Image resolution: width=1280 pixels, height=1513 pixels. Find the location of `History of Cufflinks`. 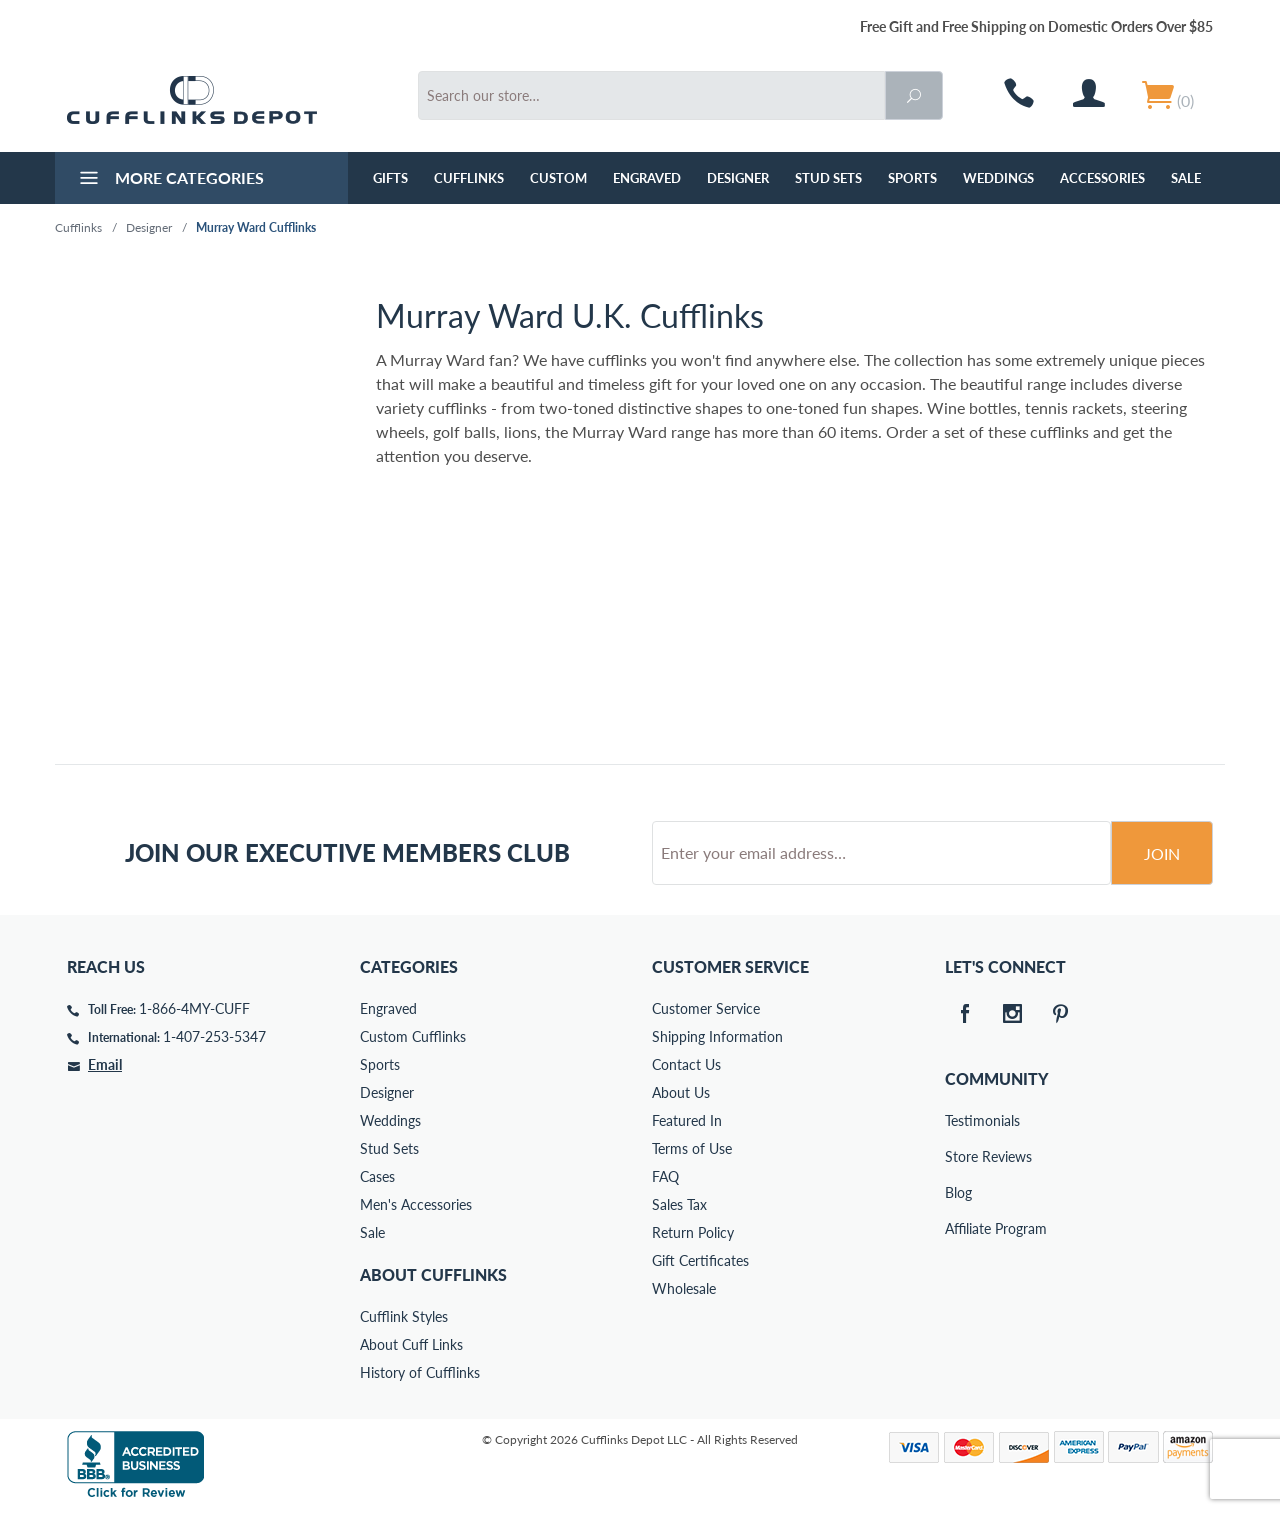

History of Cufflinks is located at coordinates (420, 1372).